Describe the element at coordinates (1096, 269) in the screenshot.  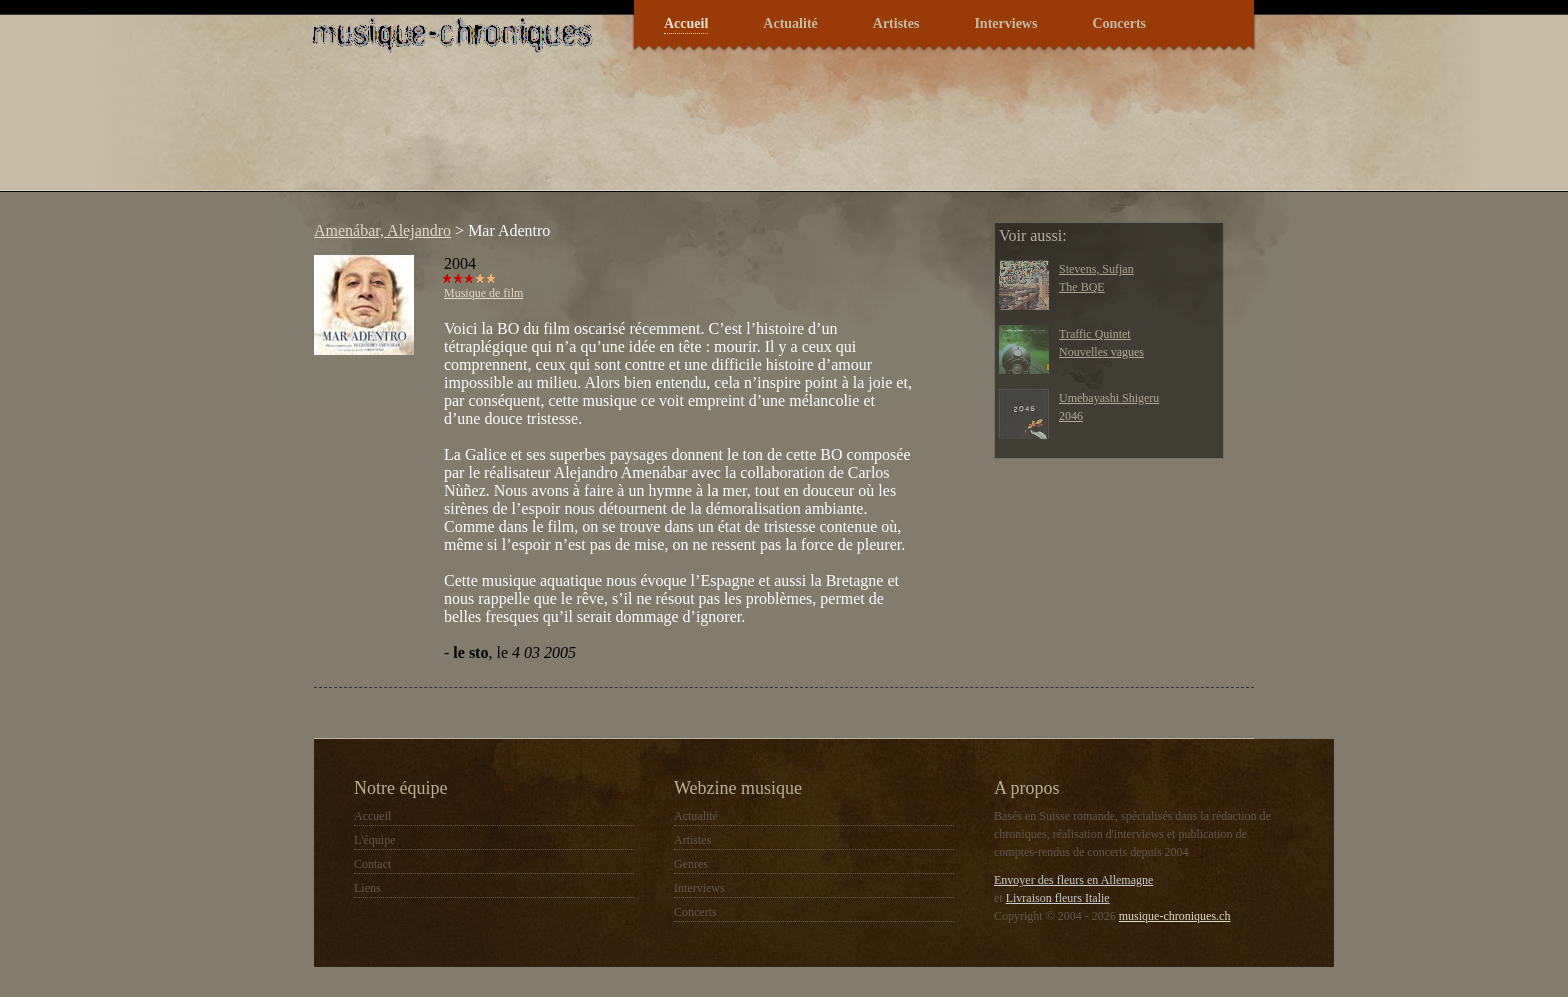
I see `Stevens, Sufjan` at that location.